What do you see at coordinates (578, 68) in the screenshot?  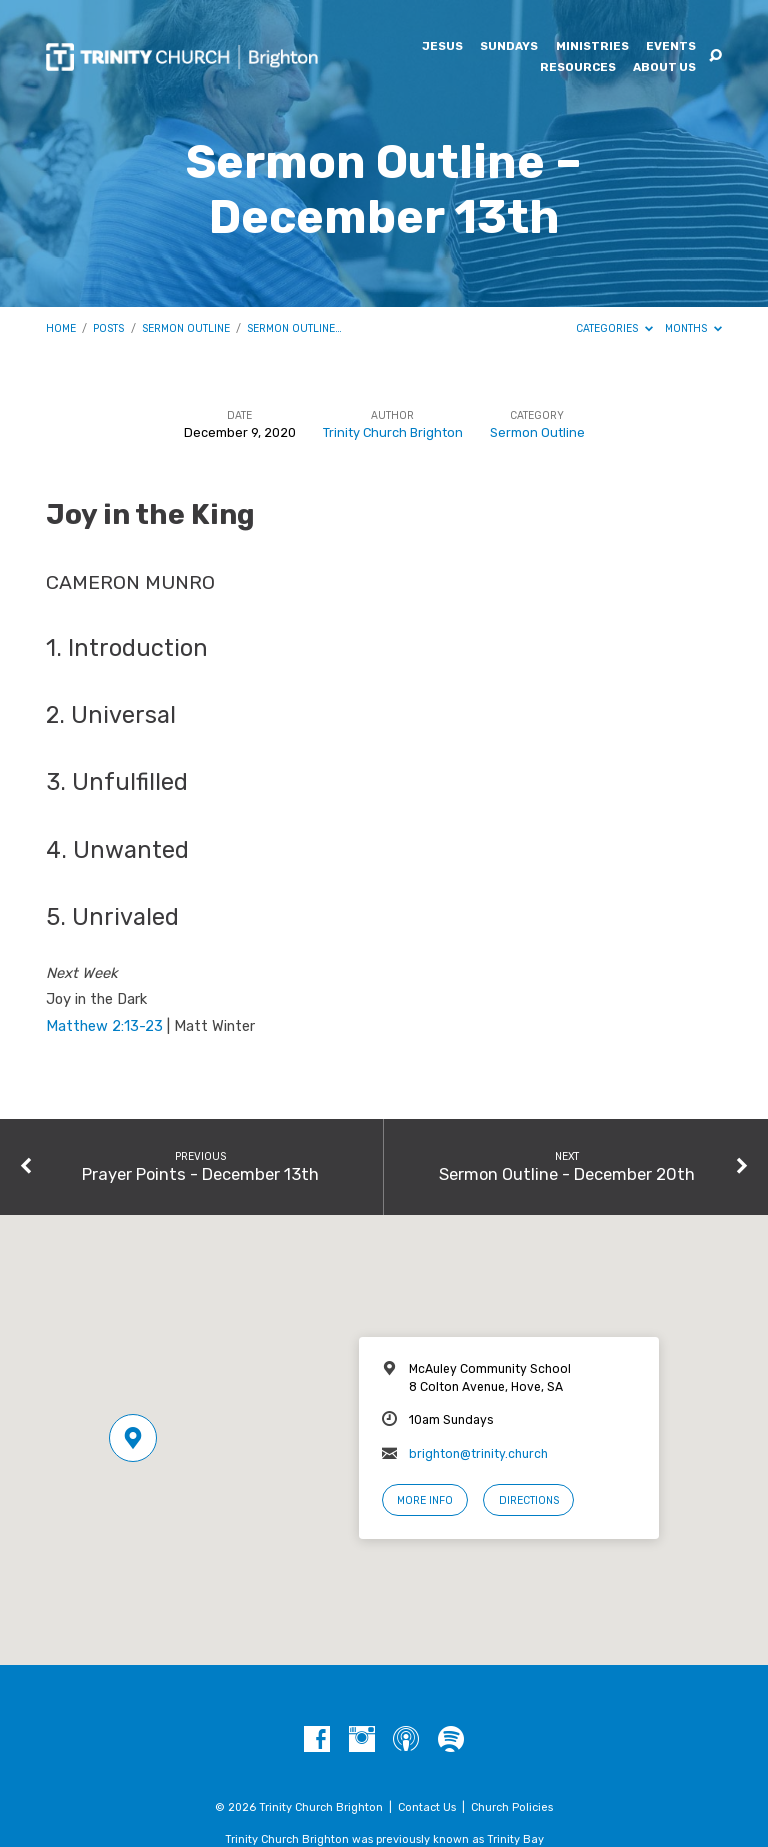 I see `Resources` at bounding box center [578, 68].